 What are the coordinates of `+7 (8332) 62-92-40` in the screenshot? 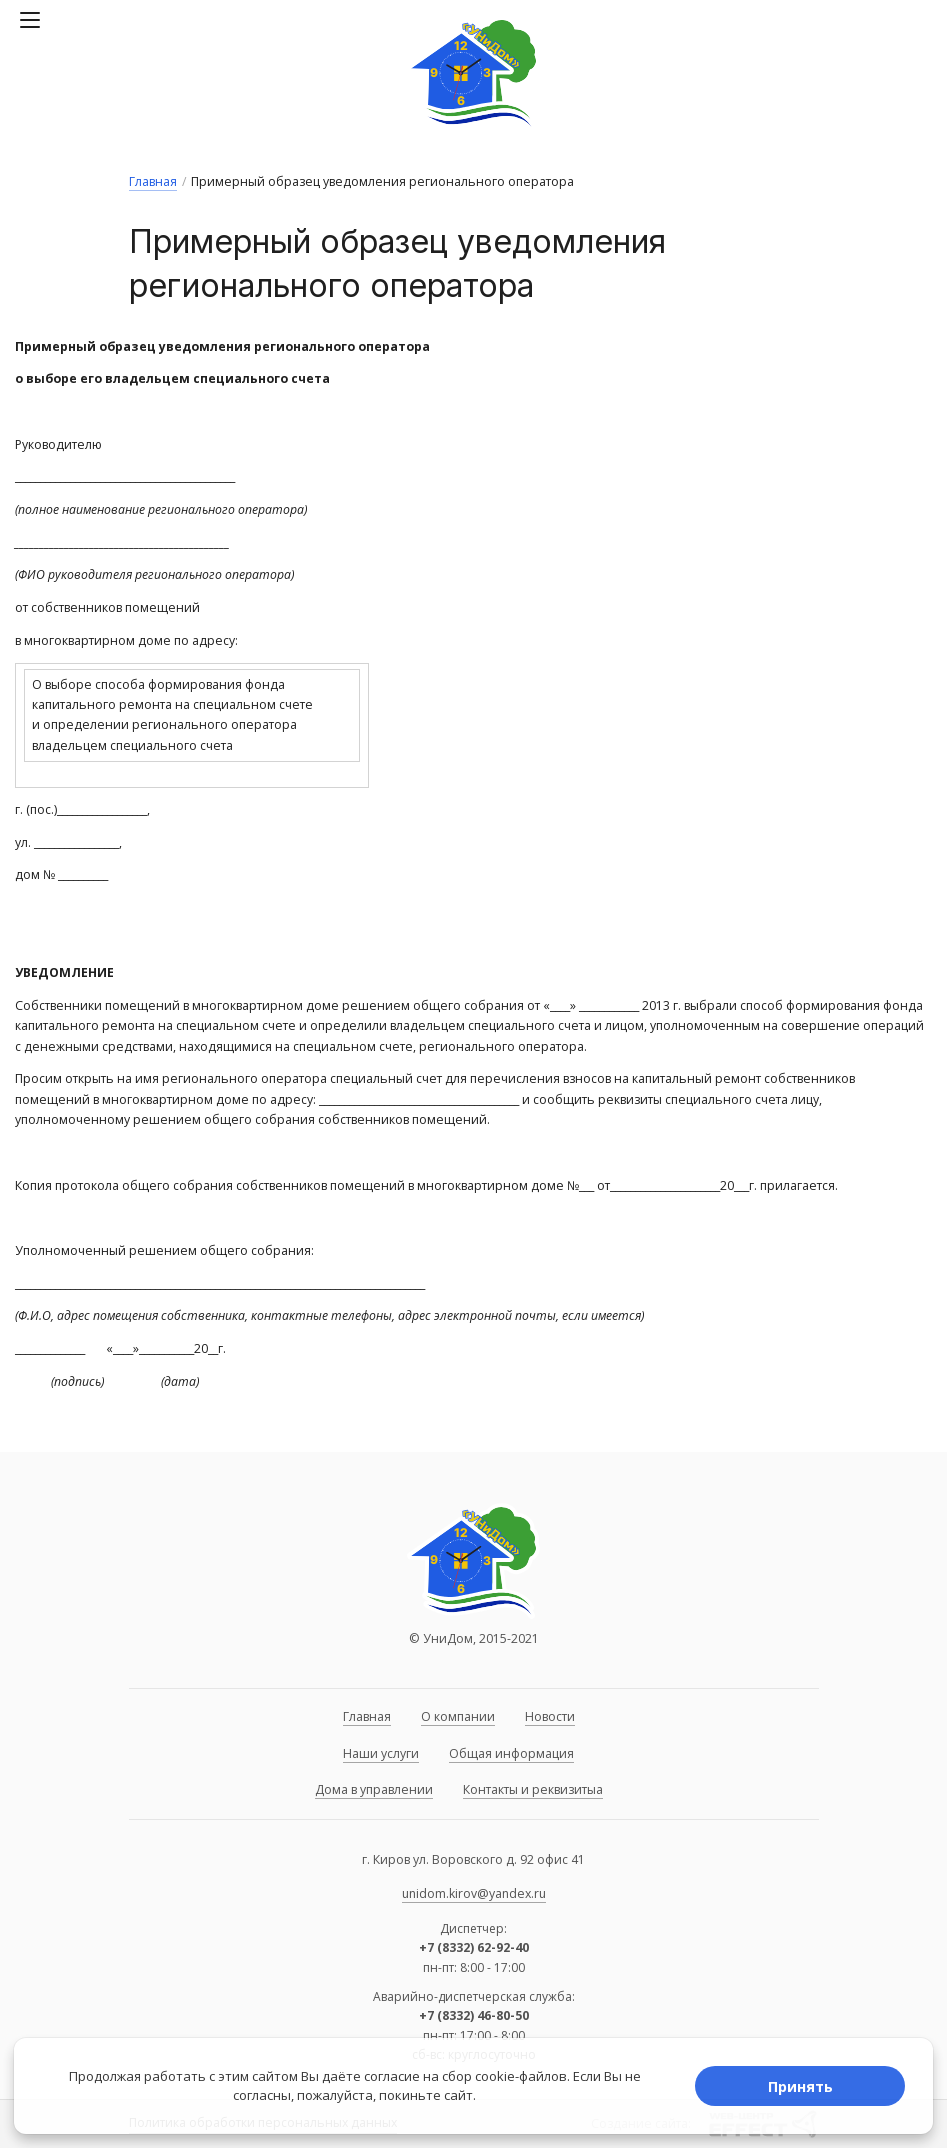 It's located at (474, 1947).